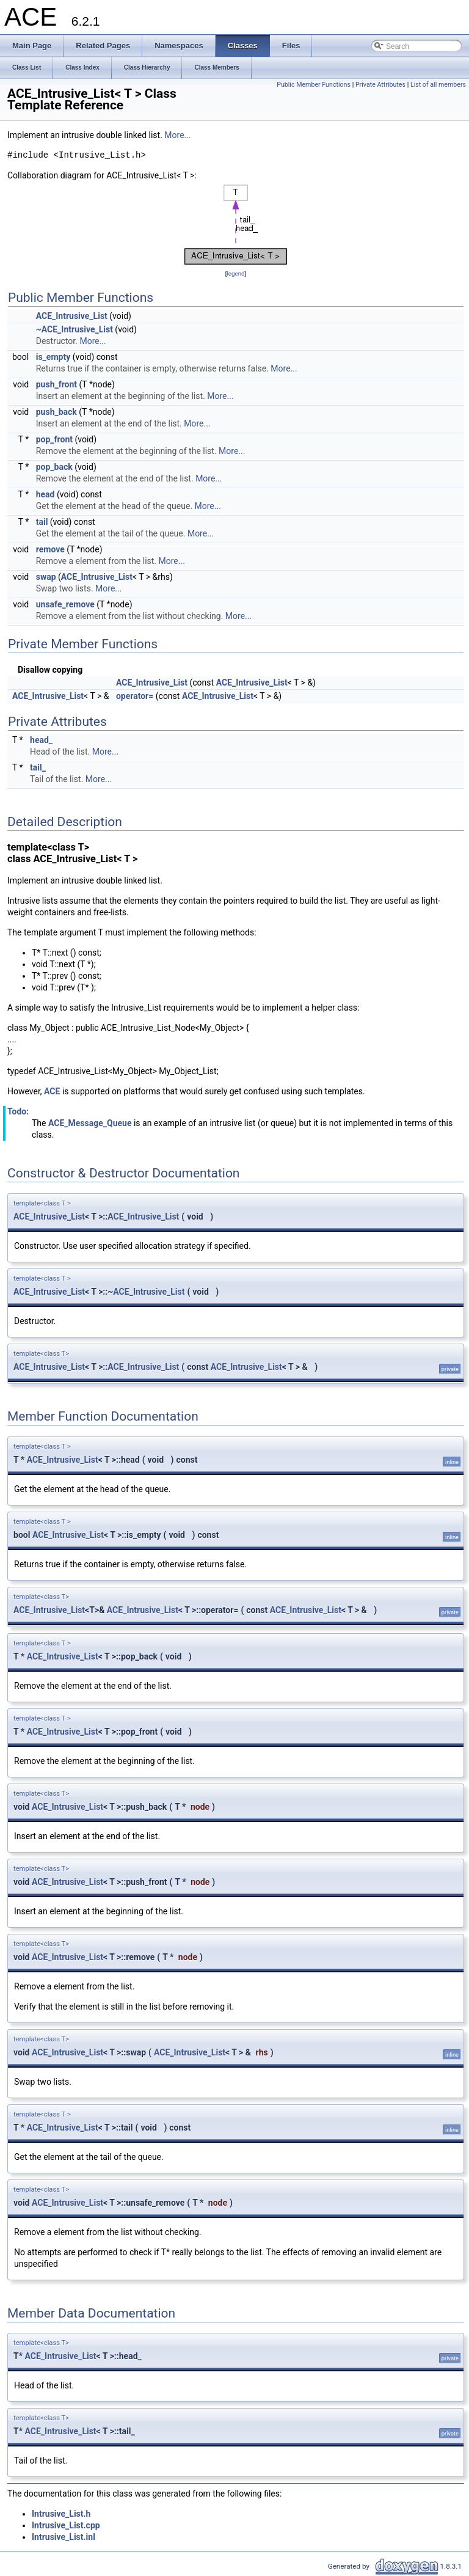  What do you see at coordinates (74, 329) in the screenshot?
I see `~ACE_Intrusive_List` at bounding box center [74, 329].